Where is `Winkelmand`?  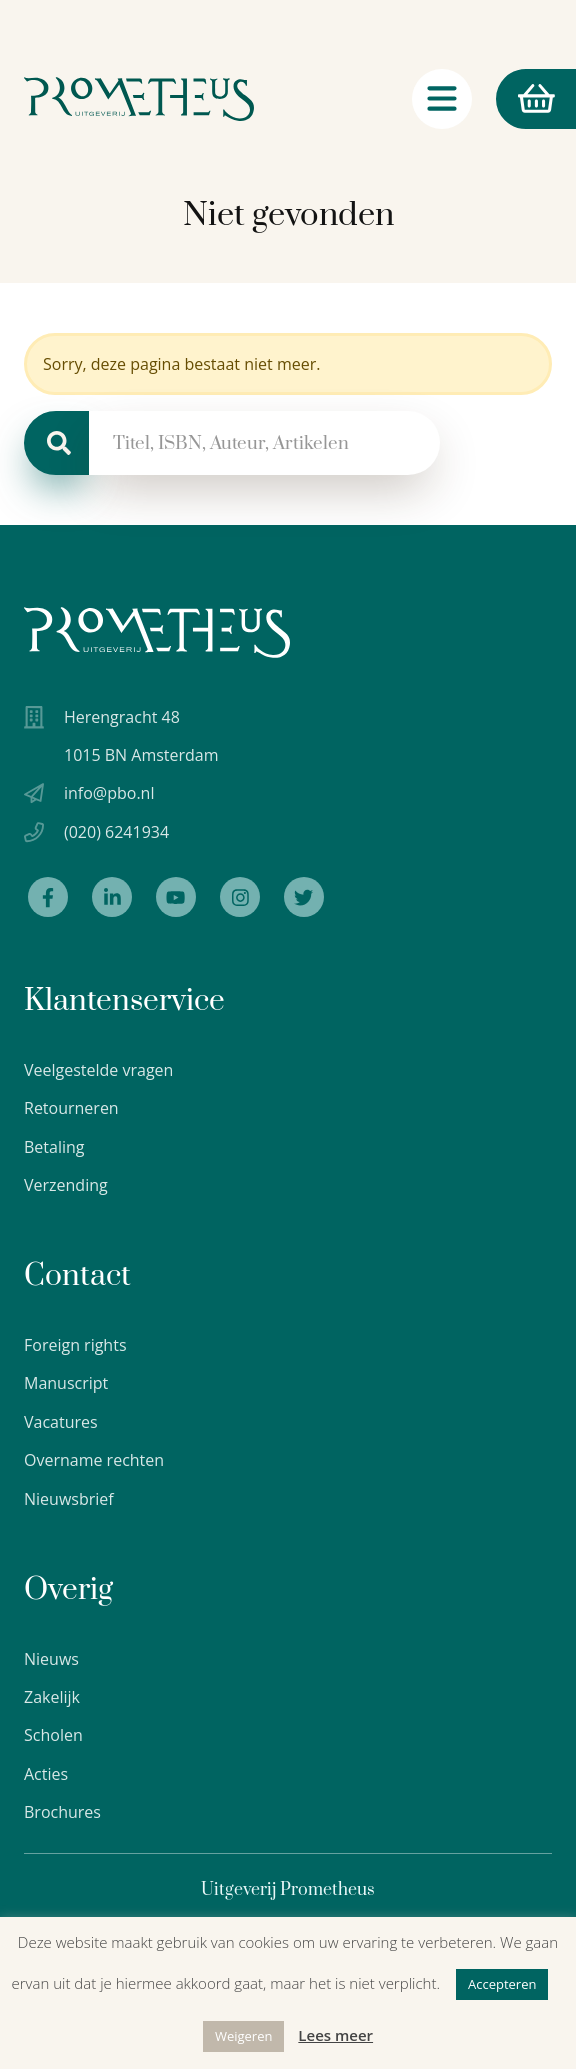
Winkelmand is located at coordinates (525, 99).